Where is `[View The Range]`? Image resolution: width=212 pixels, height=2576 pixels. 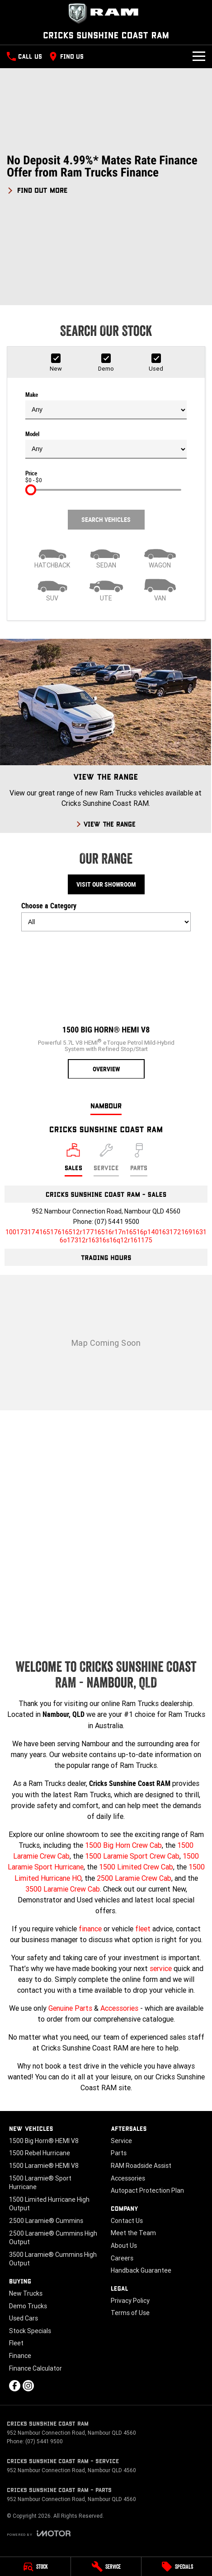
[View The Range] is located at coordinates (105, 736).